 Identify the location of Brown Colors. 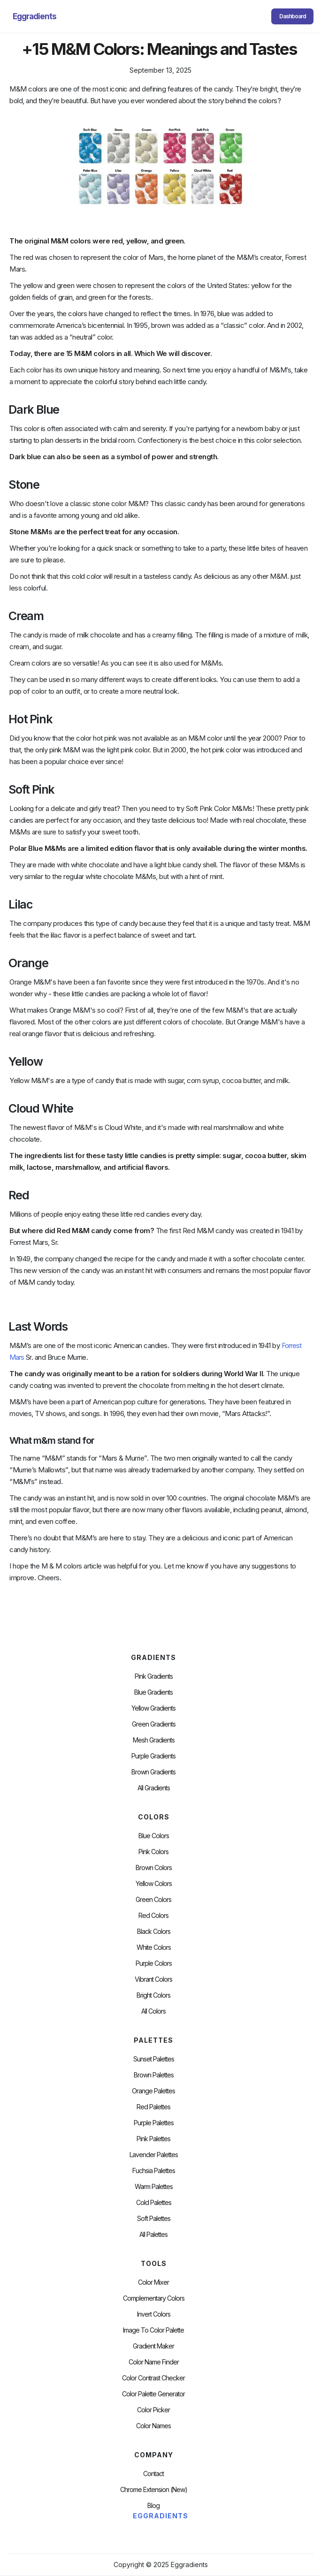
(154, 1867).